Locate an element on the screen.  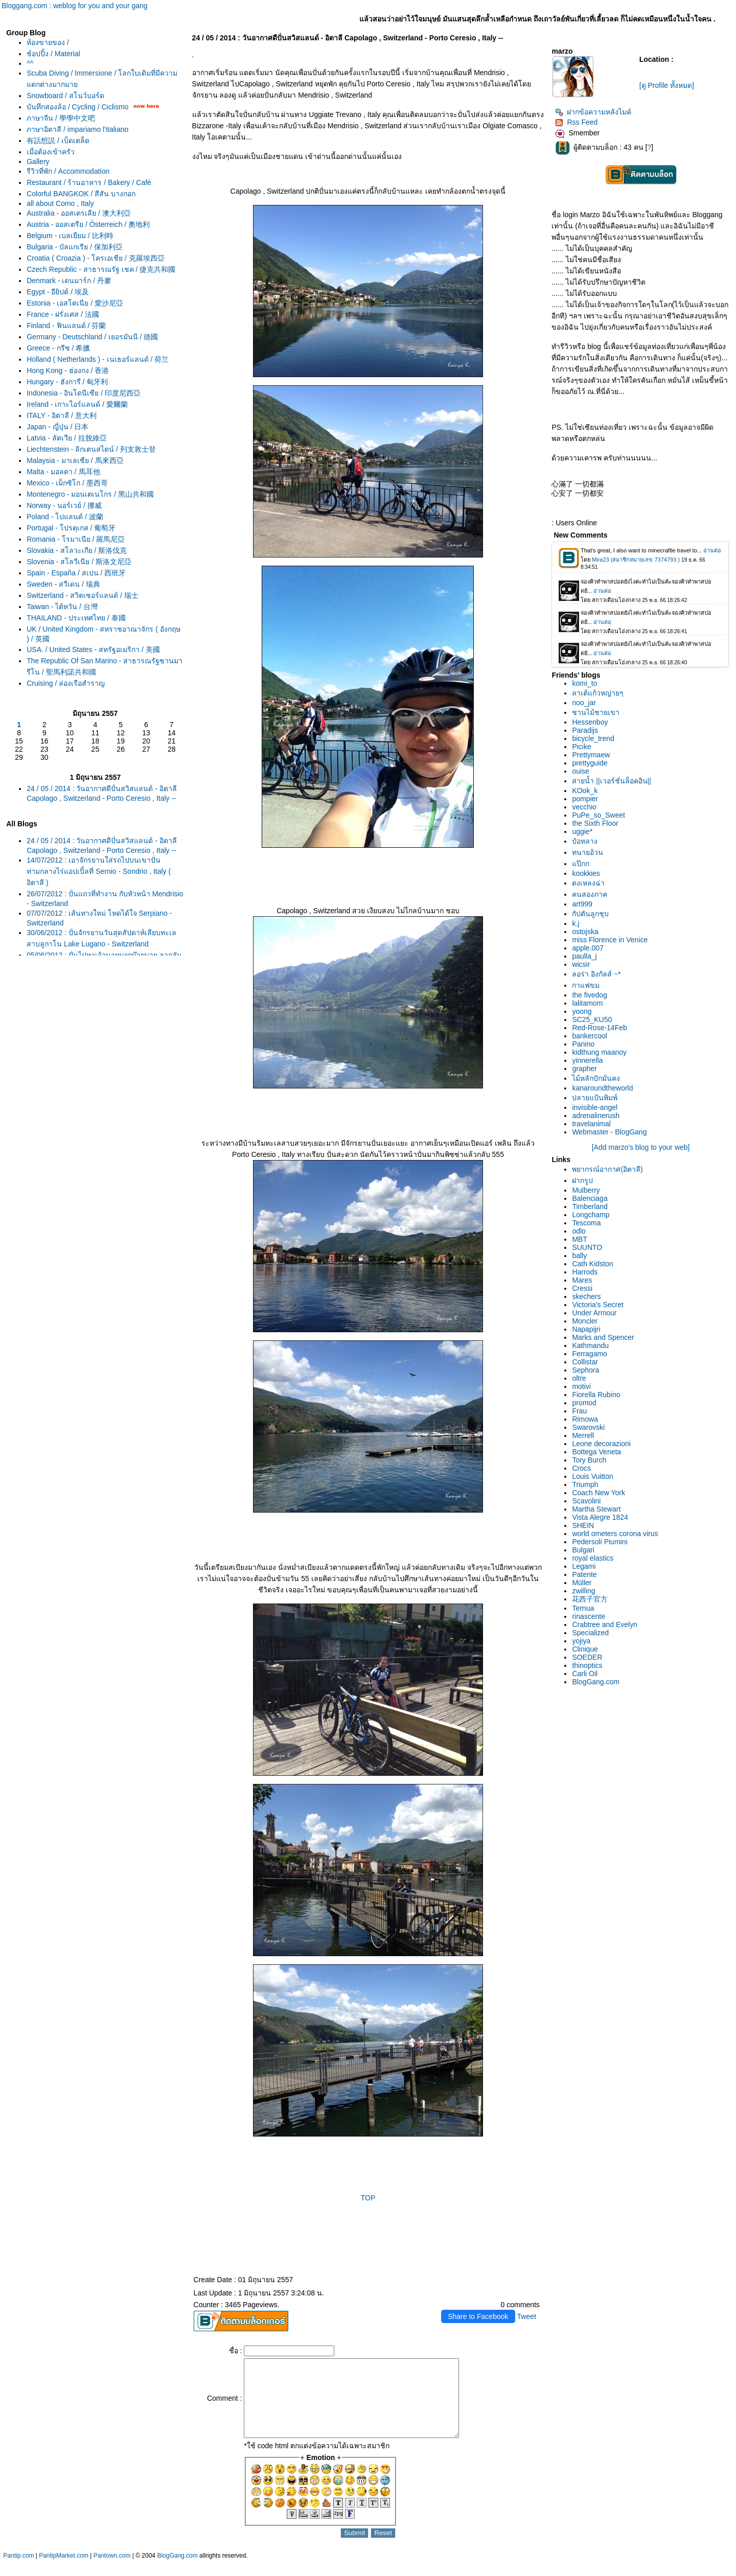
Harrods is located at coordinates (584, 1272).